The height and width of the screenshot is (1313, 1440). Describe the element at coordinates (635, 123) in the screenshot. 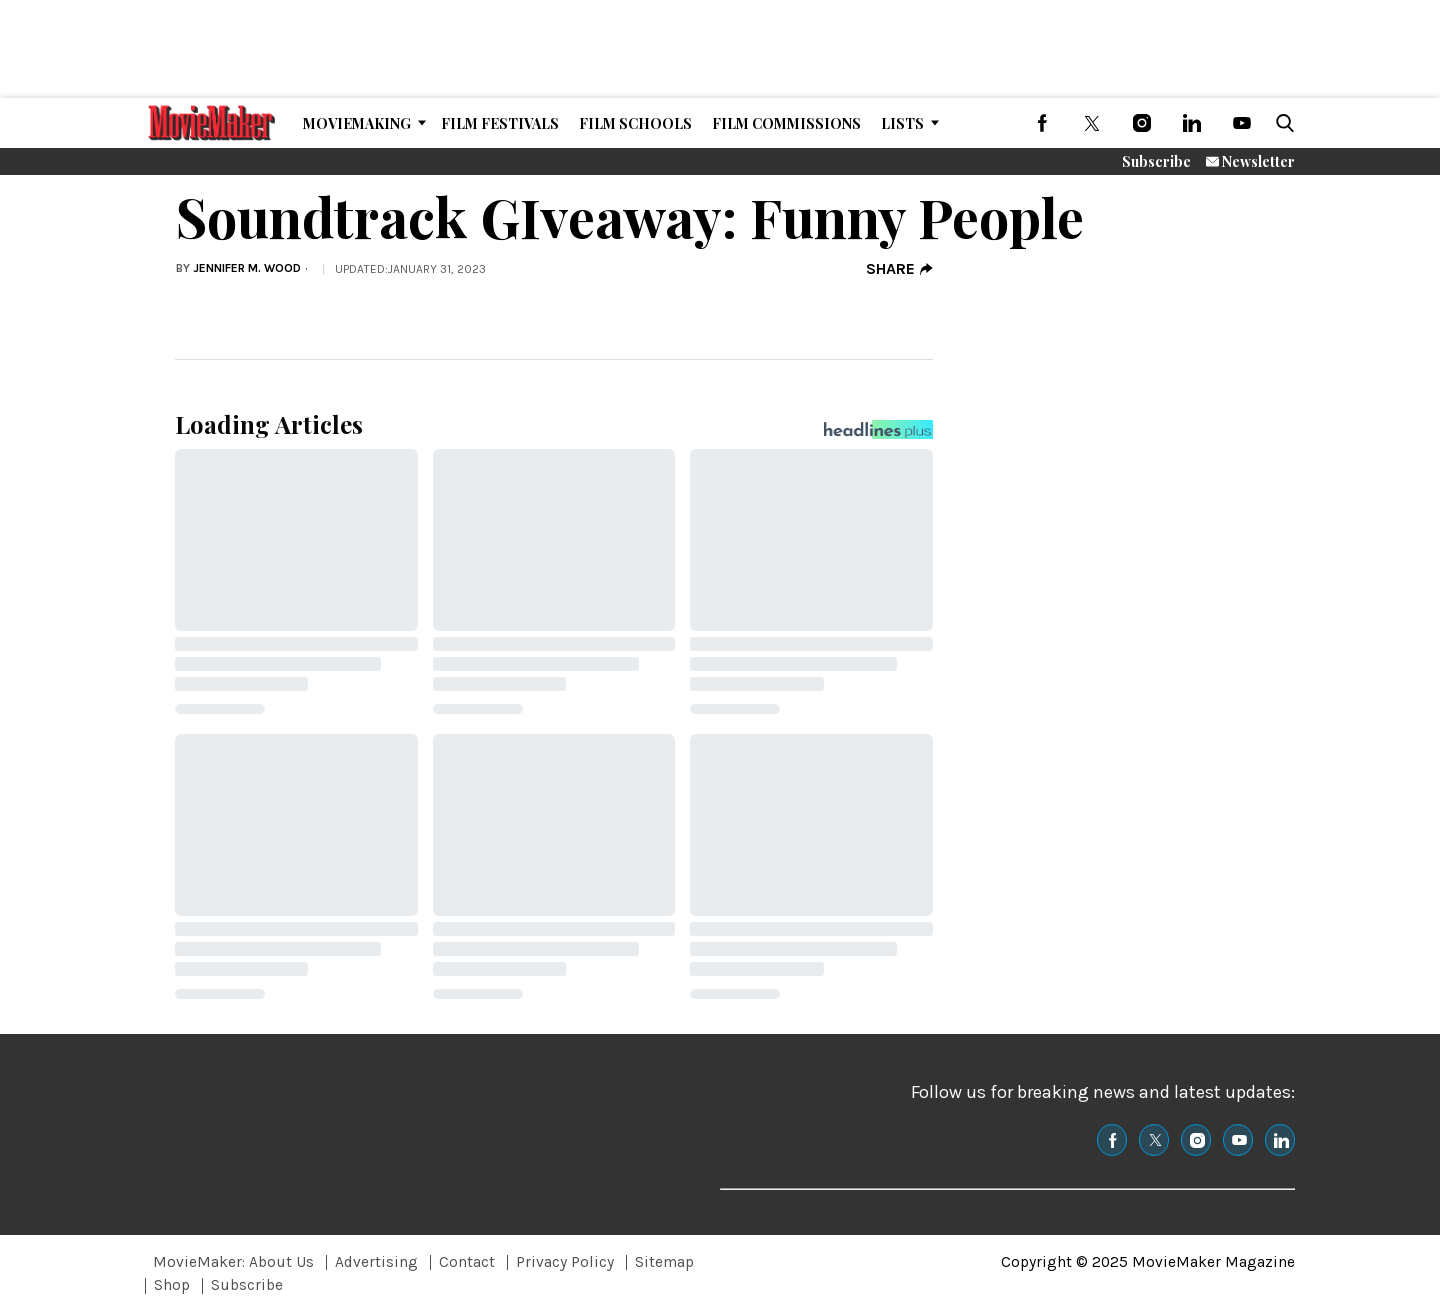

I see `Film Schools [Browse Film Schools]` at that location.